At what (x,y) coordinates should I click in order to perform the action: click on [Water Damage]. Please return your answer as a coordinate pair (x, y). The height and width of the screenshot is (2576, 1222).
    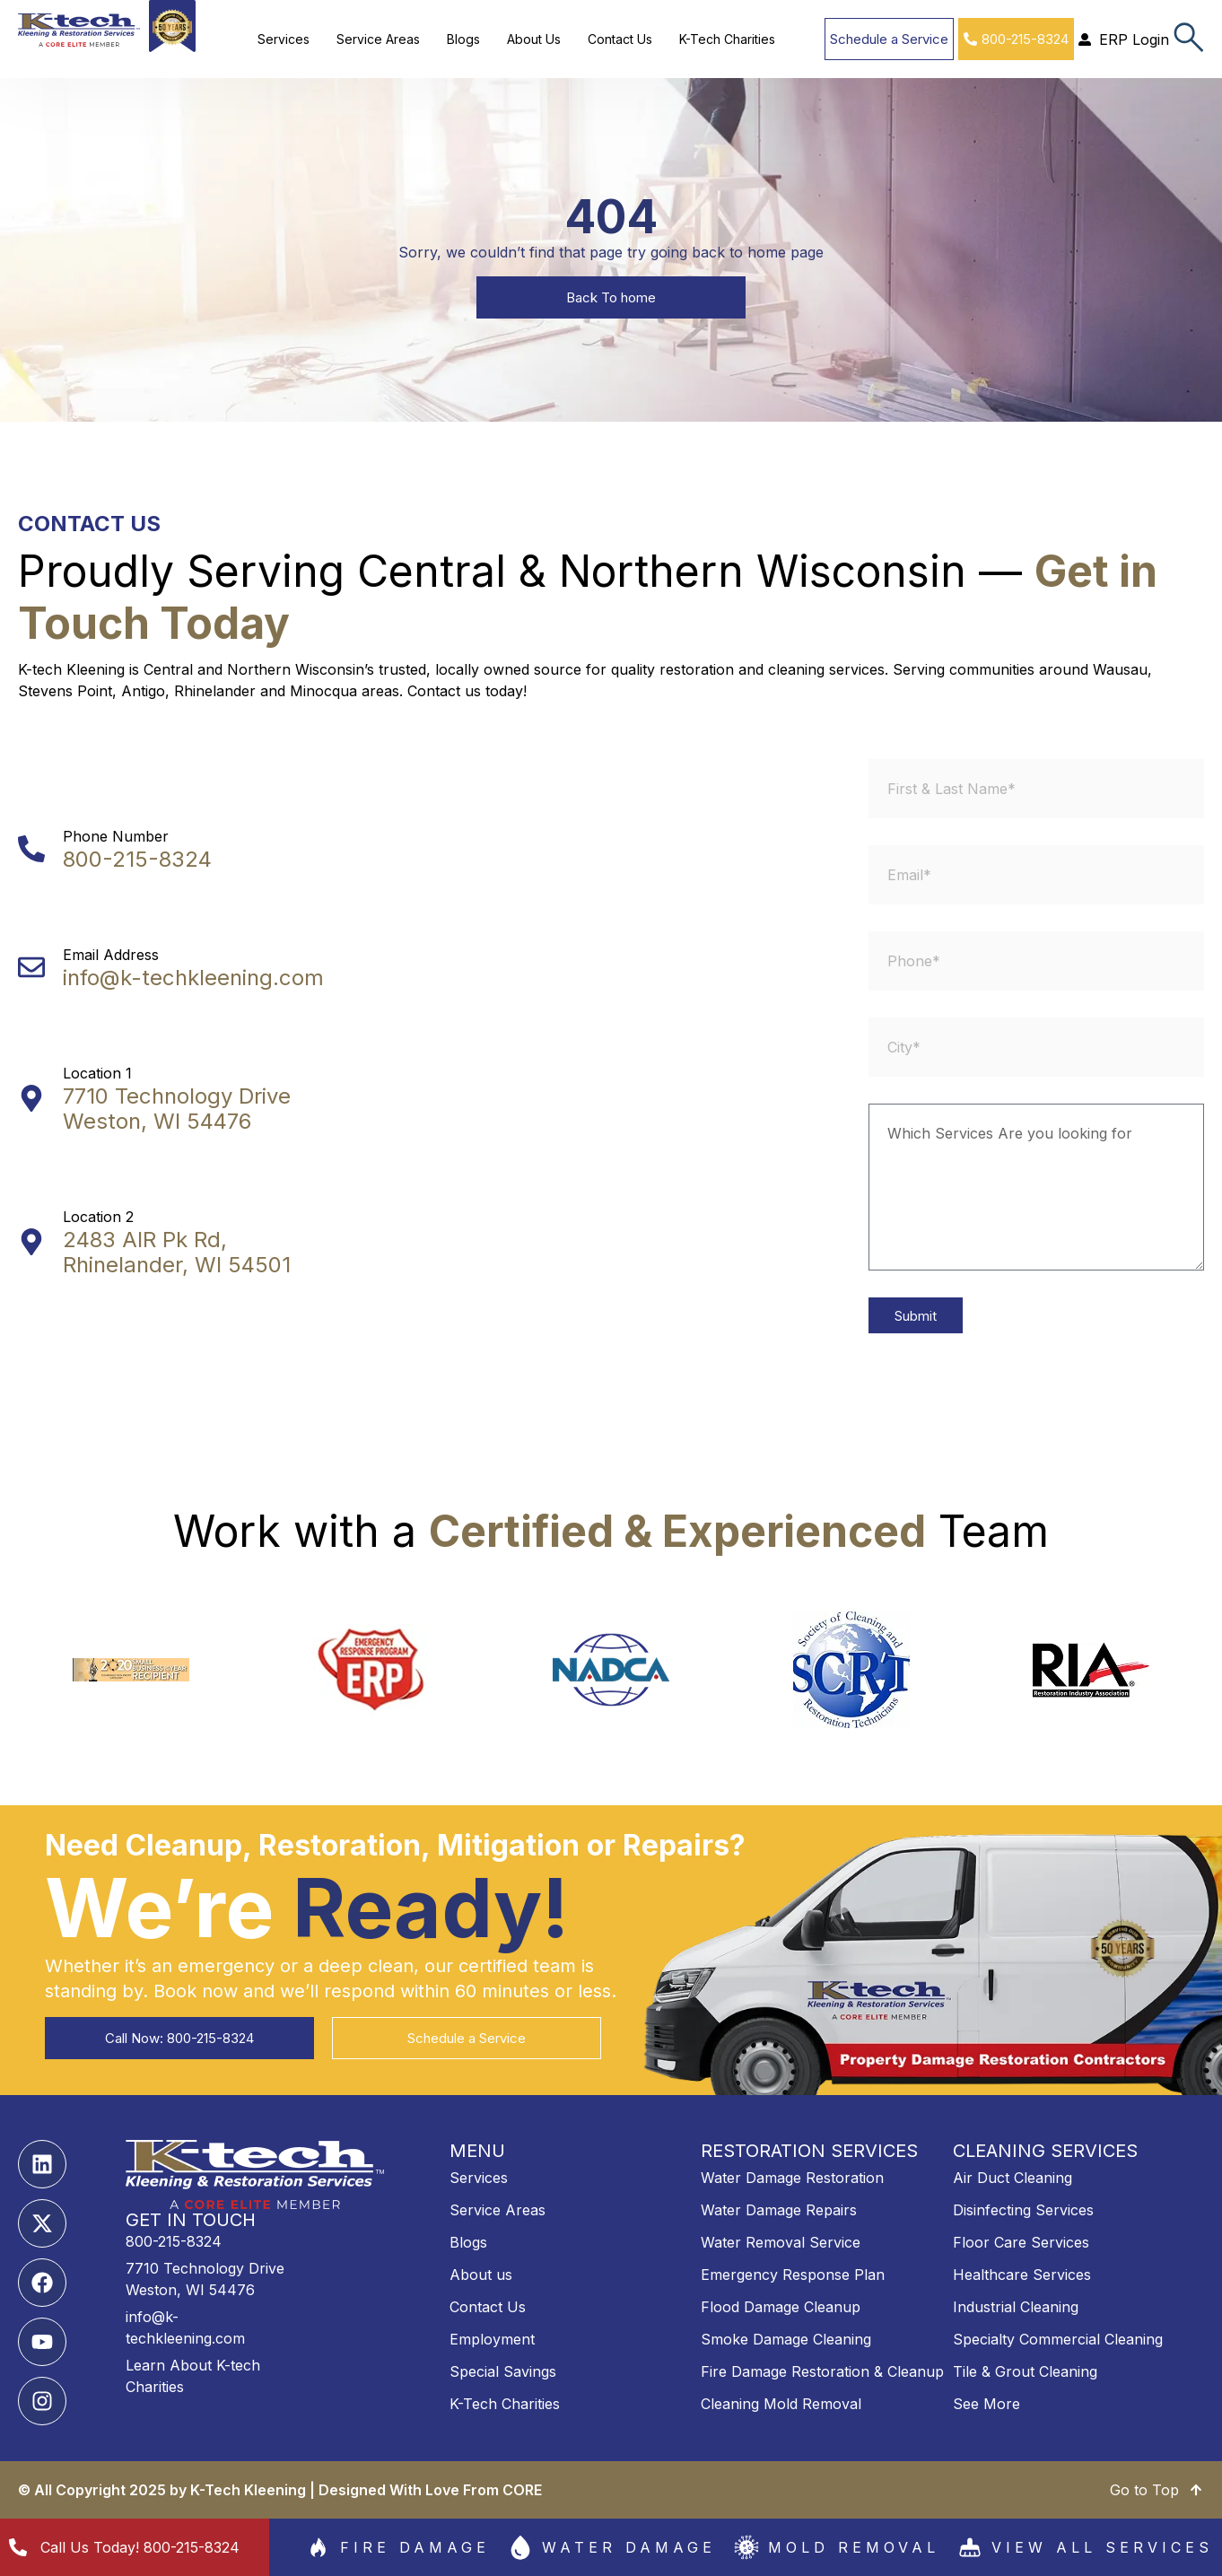
    Looking at the image, I should click on (520, 2547).